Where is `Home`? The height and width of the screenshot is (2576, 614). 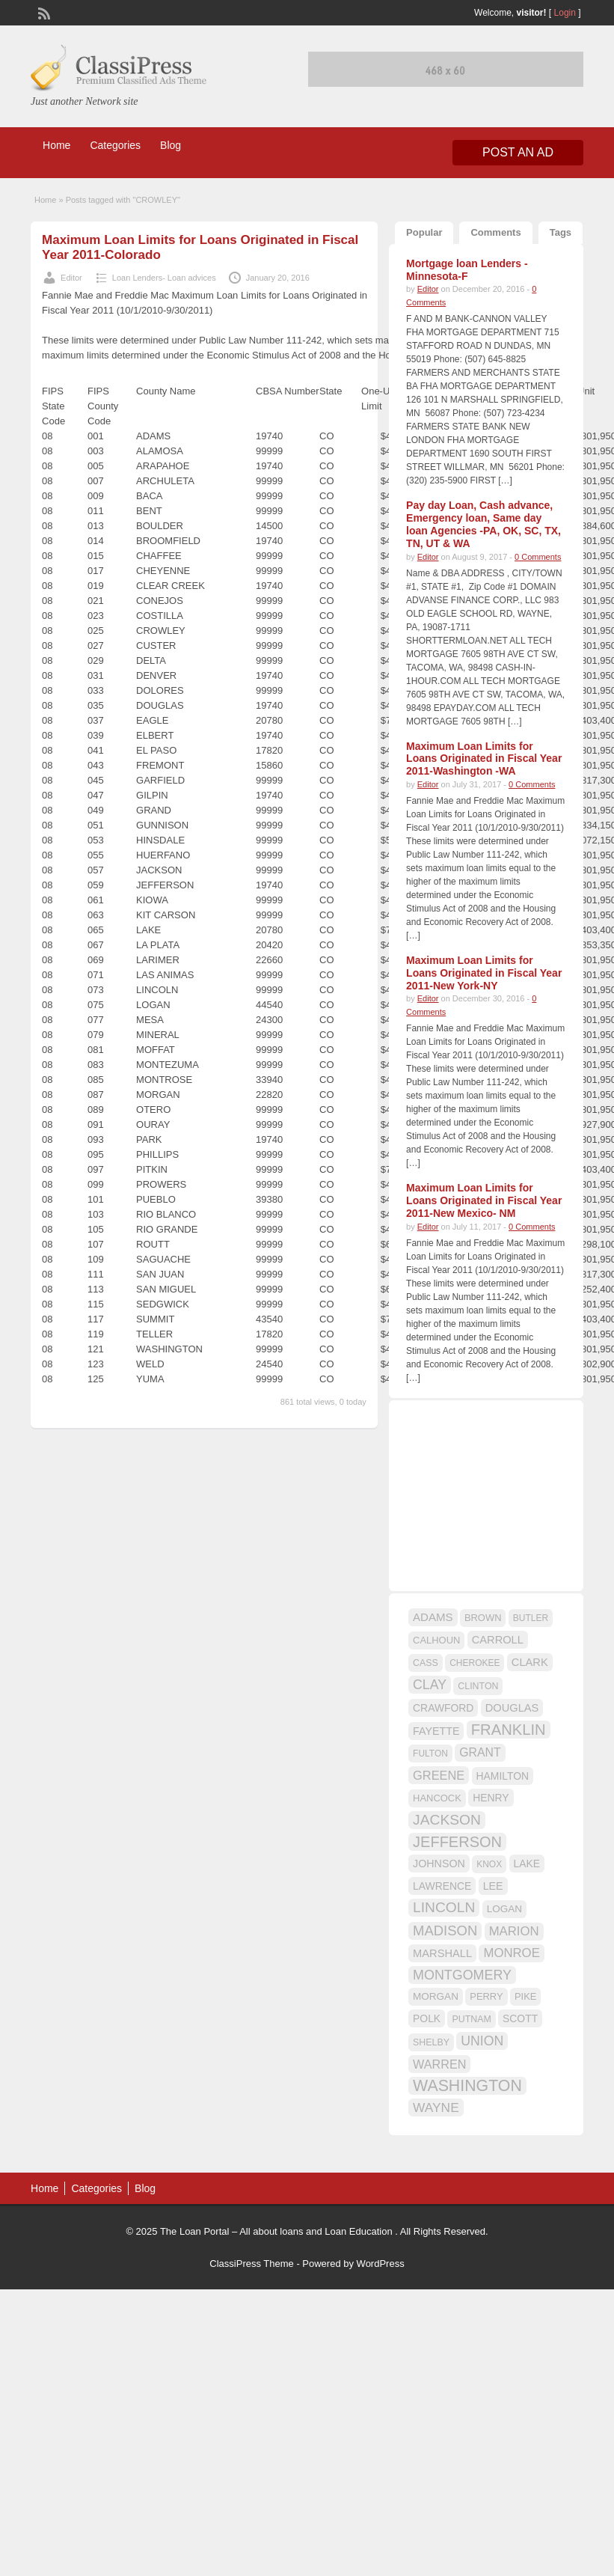 Home is located at coordinates (56, 145).